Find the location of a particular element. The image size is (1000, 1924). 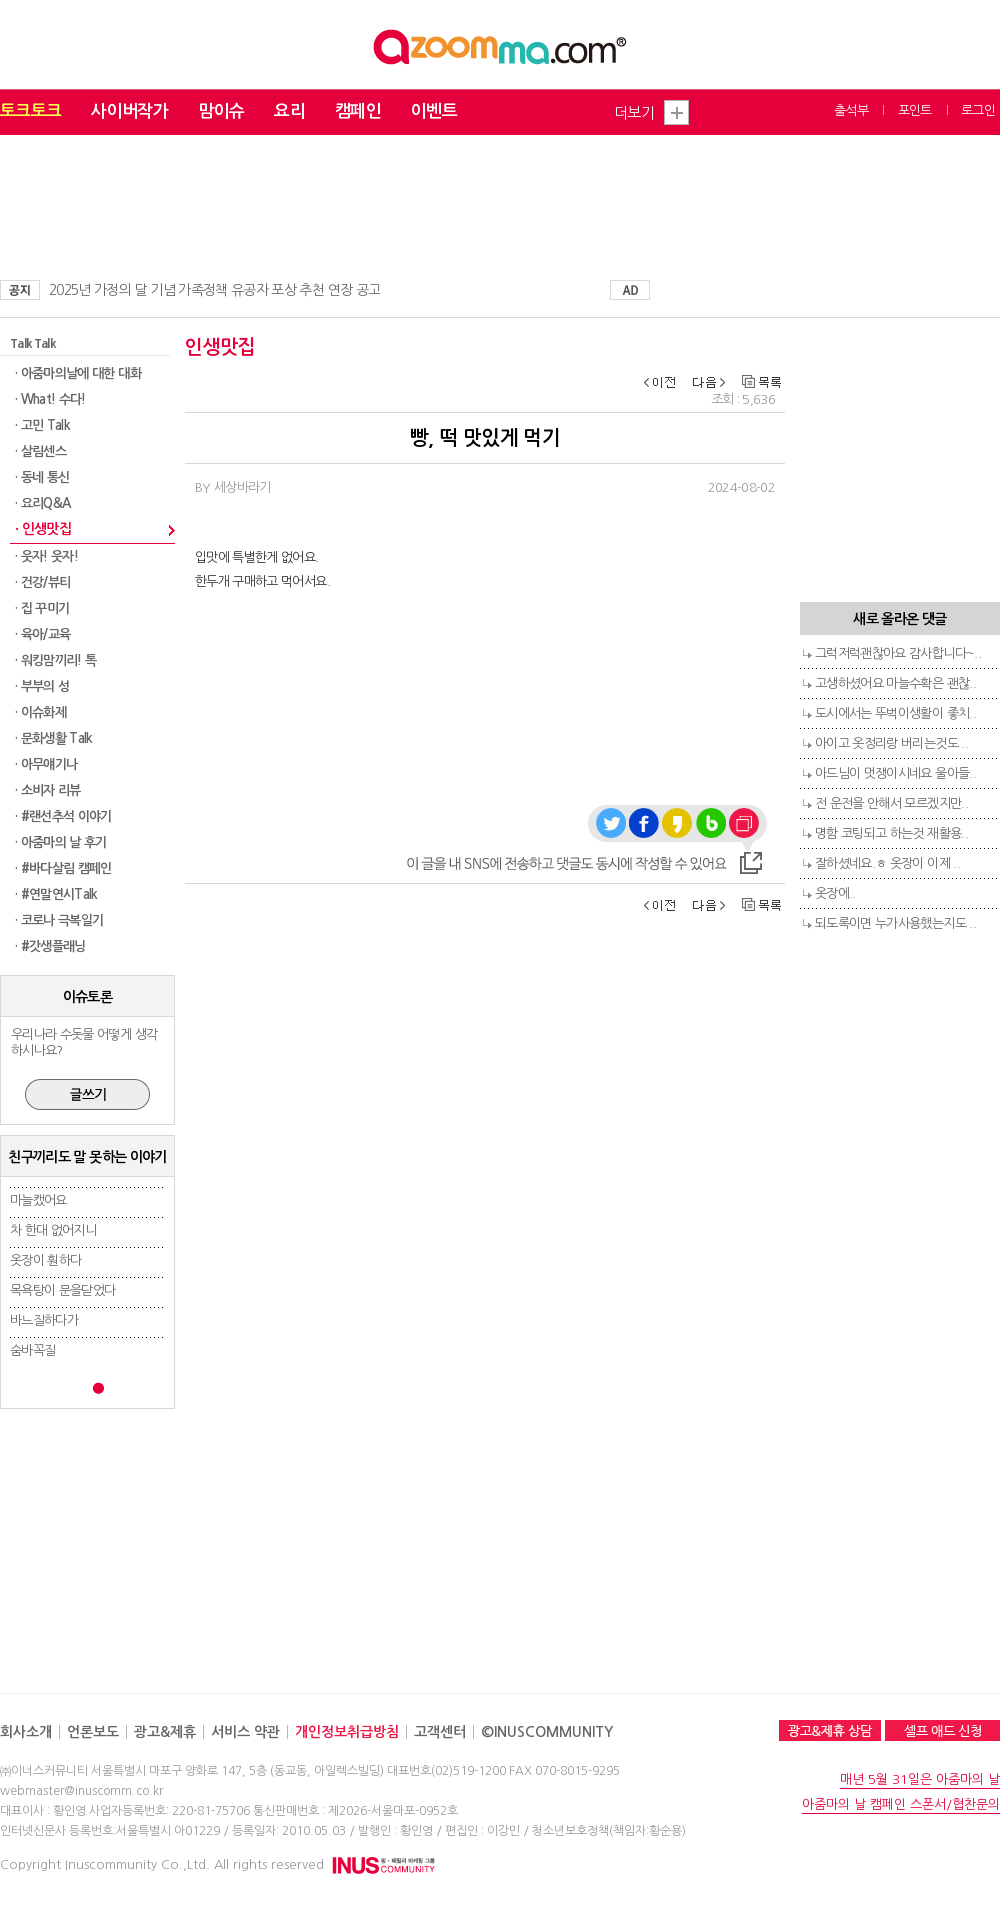

©INUSCOMMUNITY is located at coordinates (547, 1732).